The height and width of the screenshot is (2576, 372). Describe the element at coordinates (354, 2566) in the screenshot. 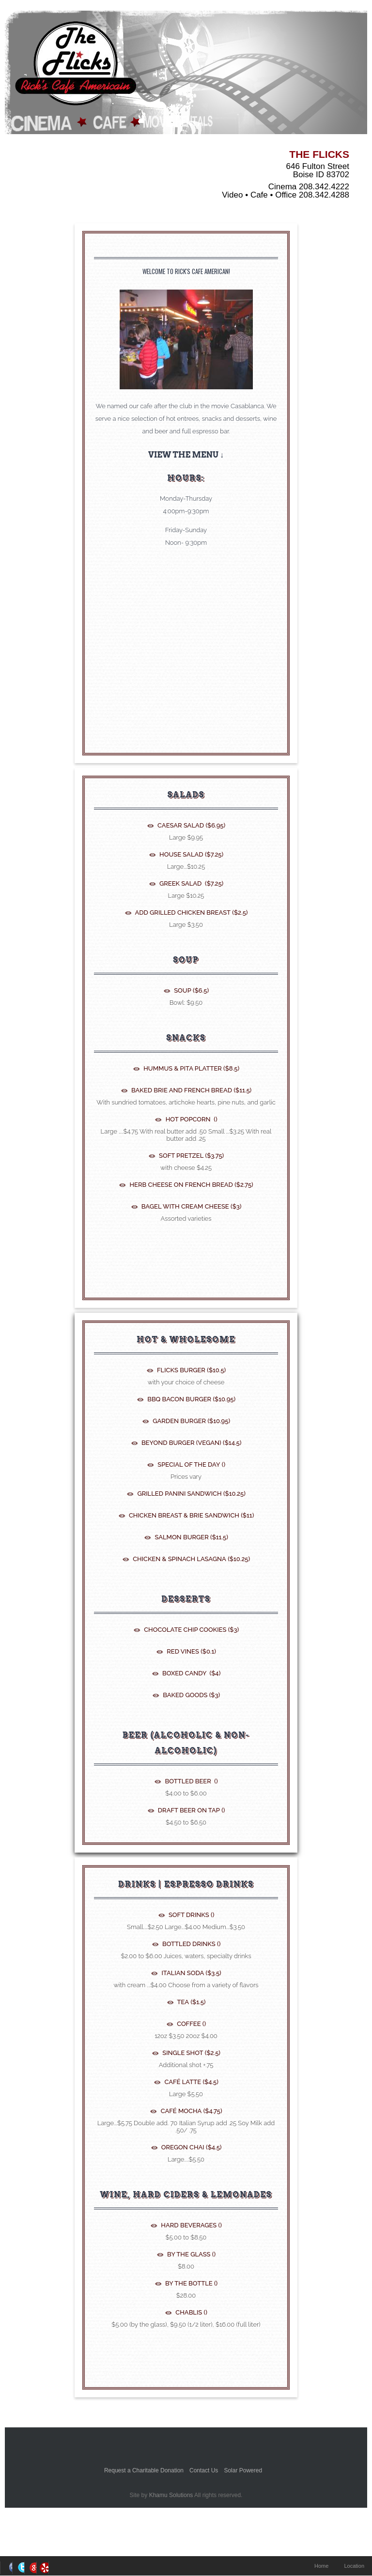

I see `Location` at that location.